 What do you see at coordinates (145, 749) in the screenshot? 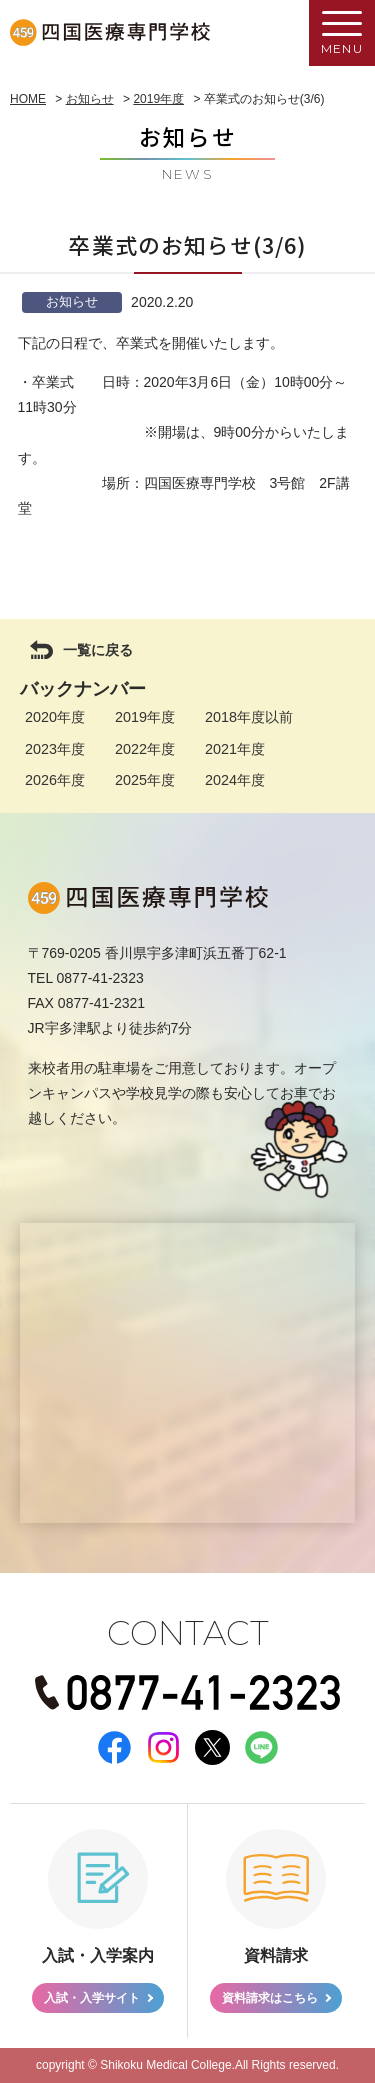
I see `2022年度` at bounding box center [145, 749].